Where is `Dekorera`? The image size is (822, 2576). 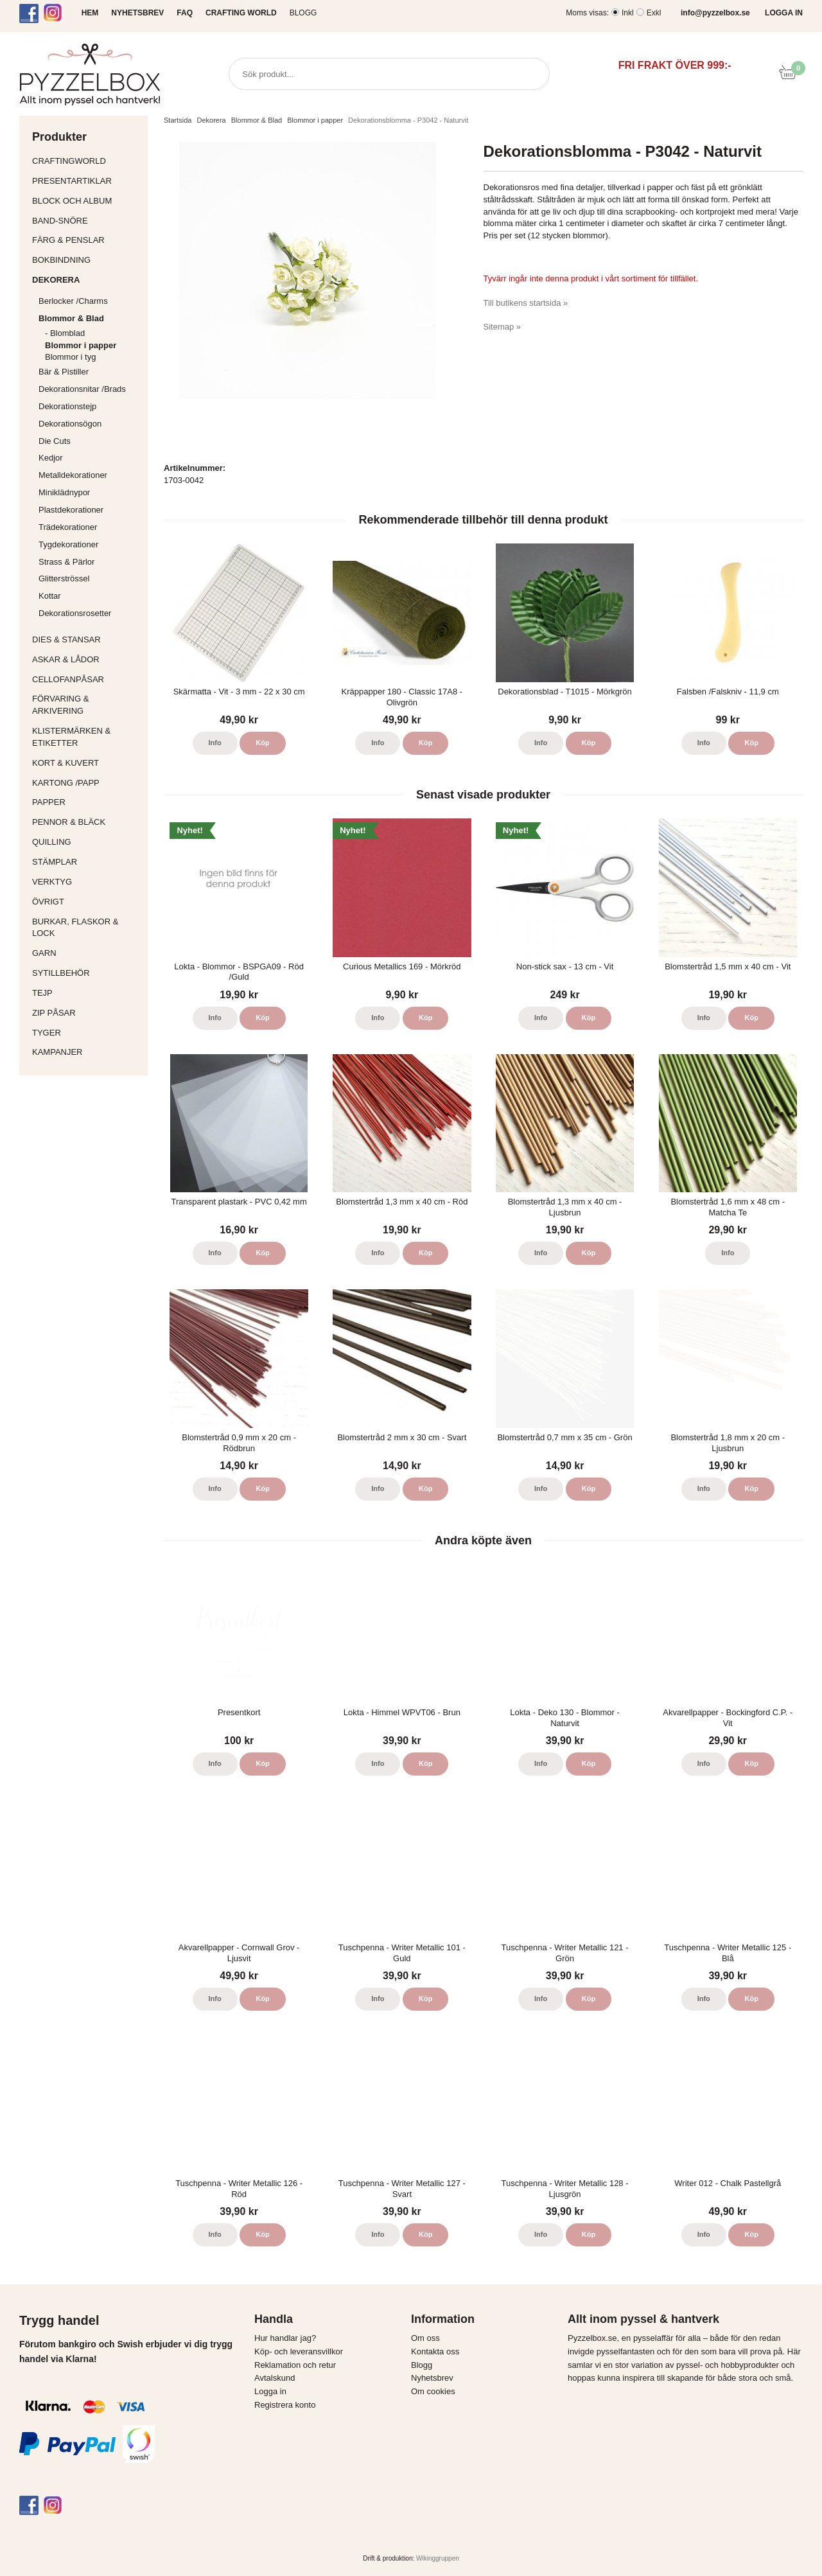
Dekorera is located at coordinates (86, 280).